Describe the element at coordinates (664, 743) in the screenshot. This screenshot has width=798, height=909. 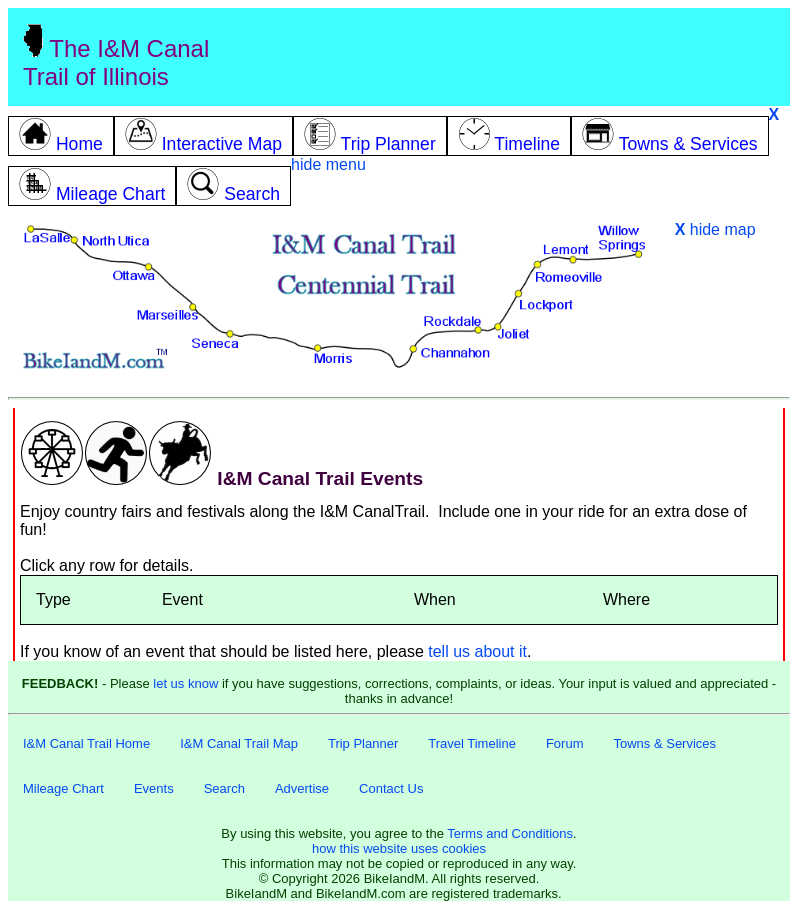
I see `Towns & Services` at that location.